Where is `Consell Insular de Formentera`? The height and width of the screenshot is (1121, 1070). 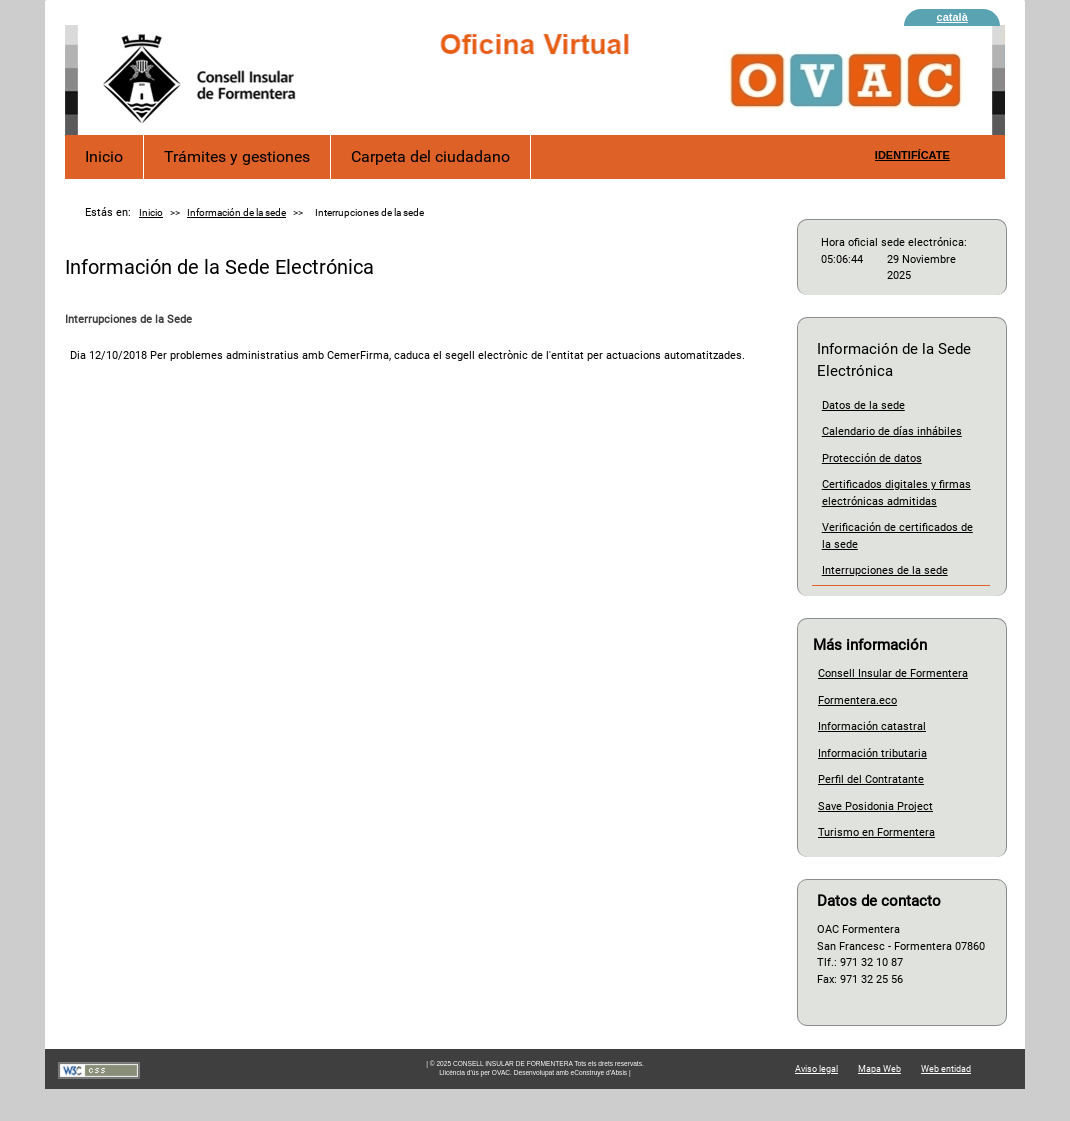
Consell Insular de Formentera is located at coordinates (893, 673).